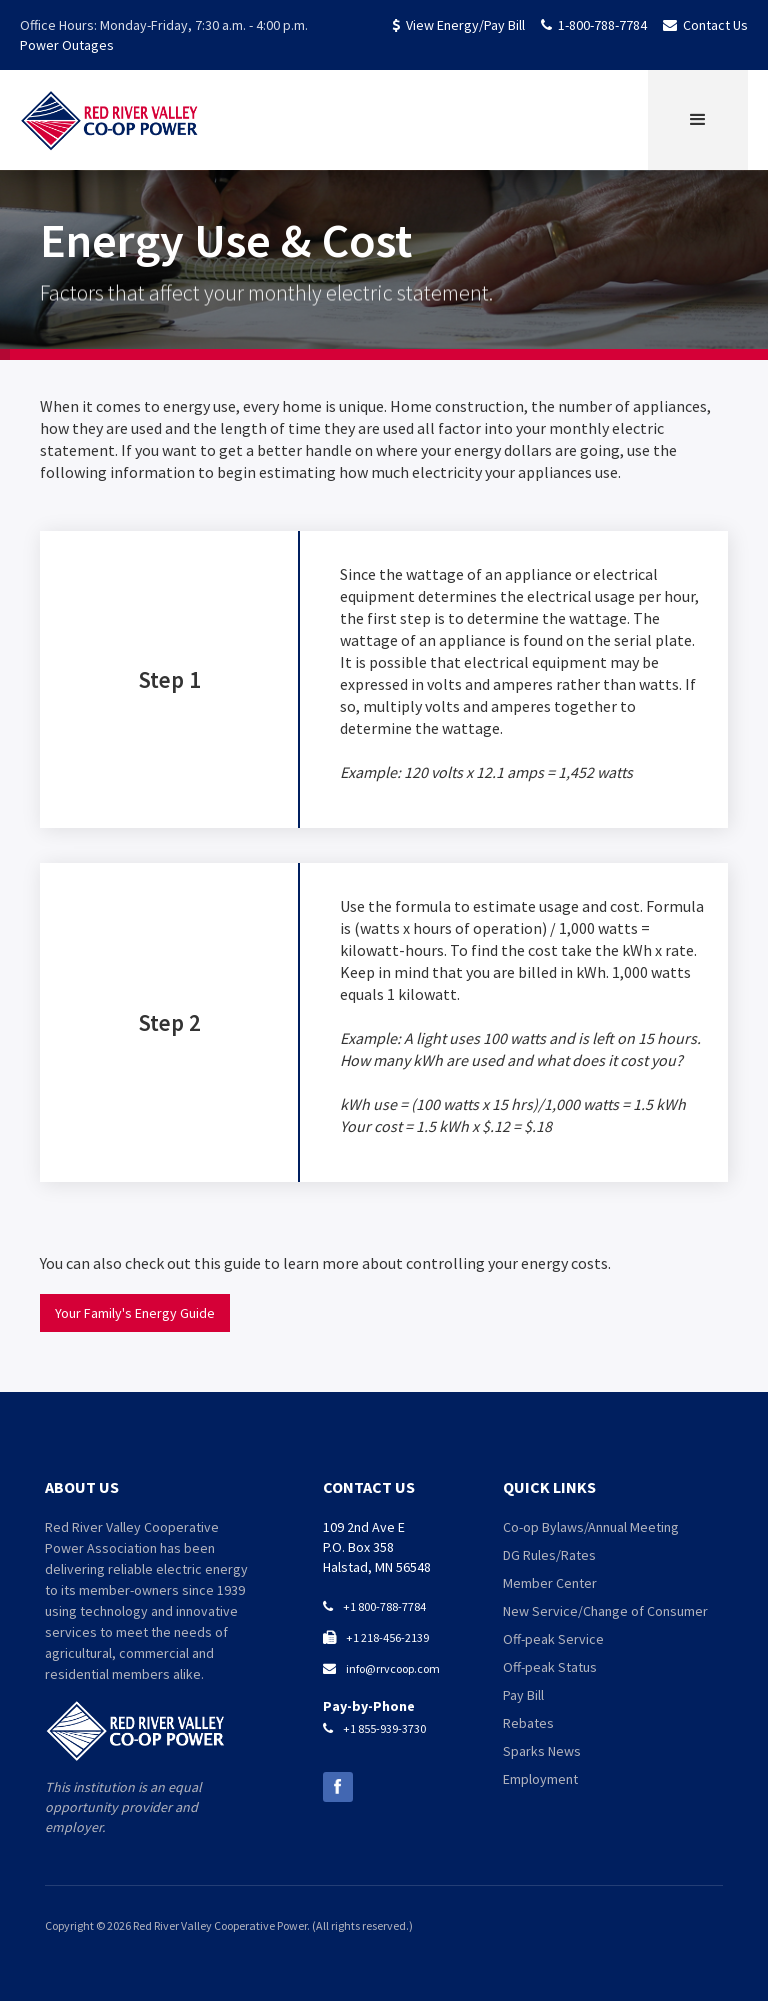 This screenshot has height=2001, width=768. Describe the element at coordinates (528, 1723) in the screenshot. I see `Rebates` at that location.